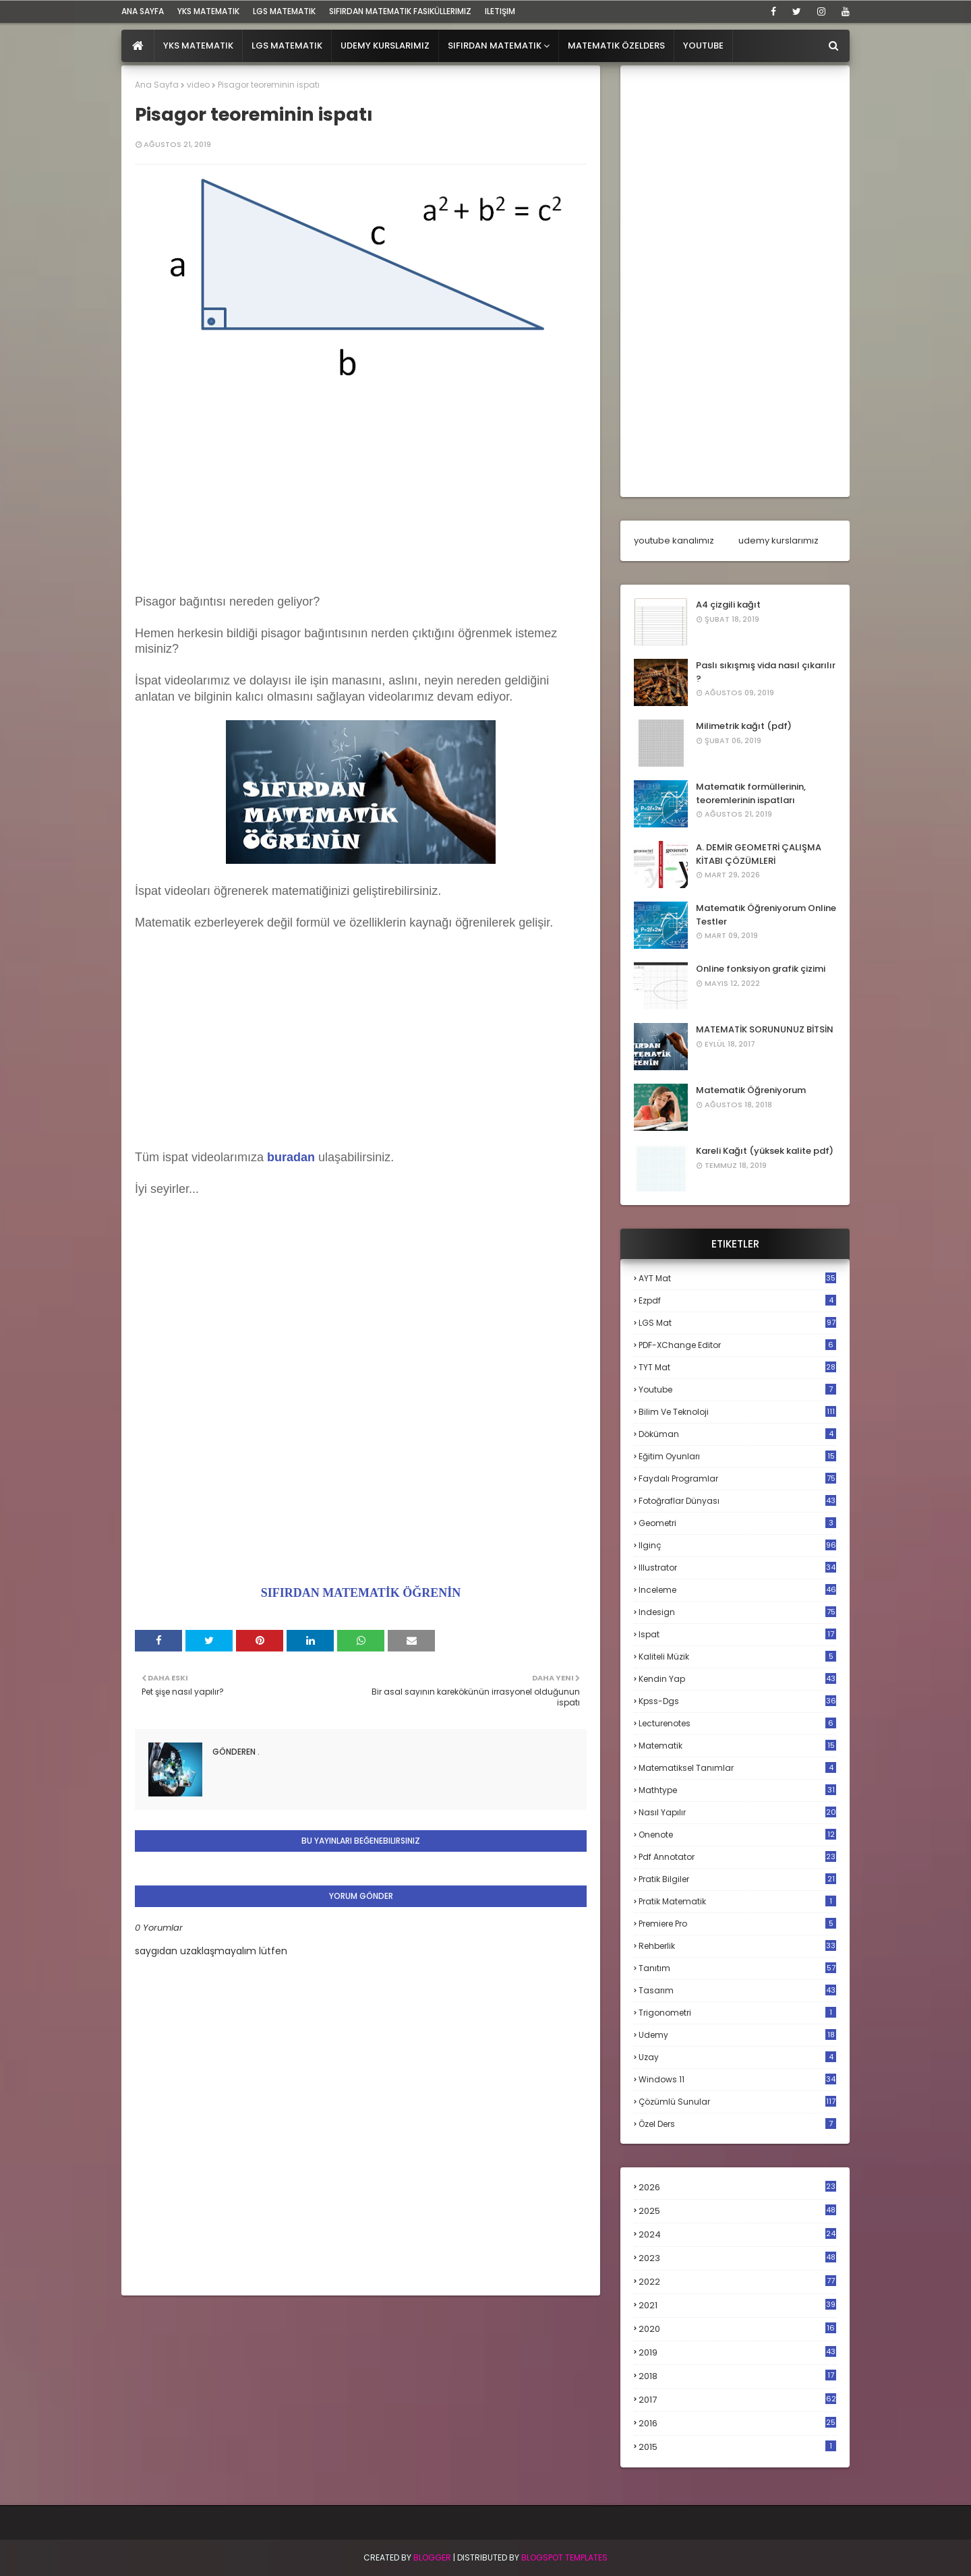 This screenshot has height=2576, width=971. Describe the element at coordinates (737, 1768) in the screenshot. I see `matematiksel tanımlar` at that location.